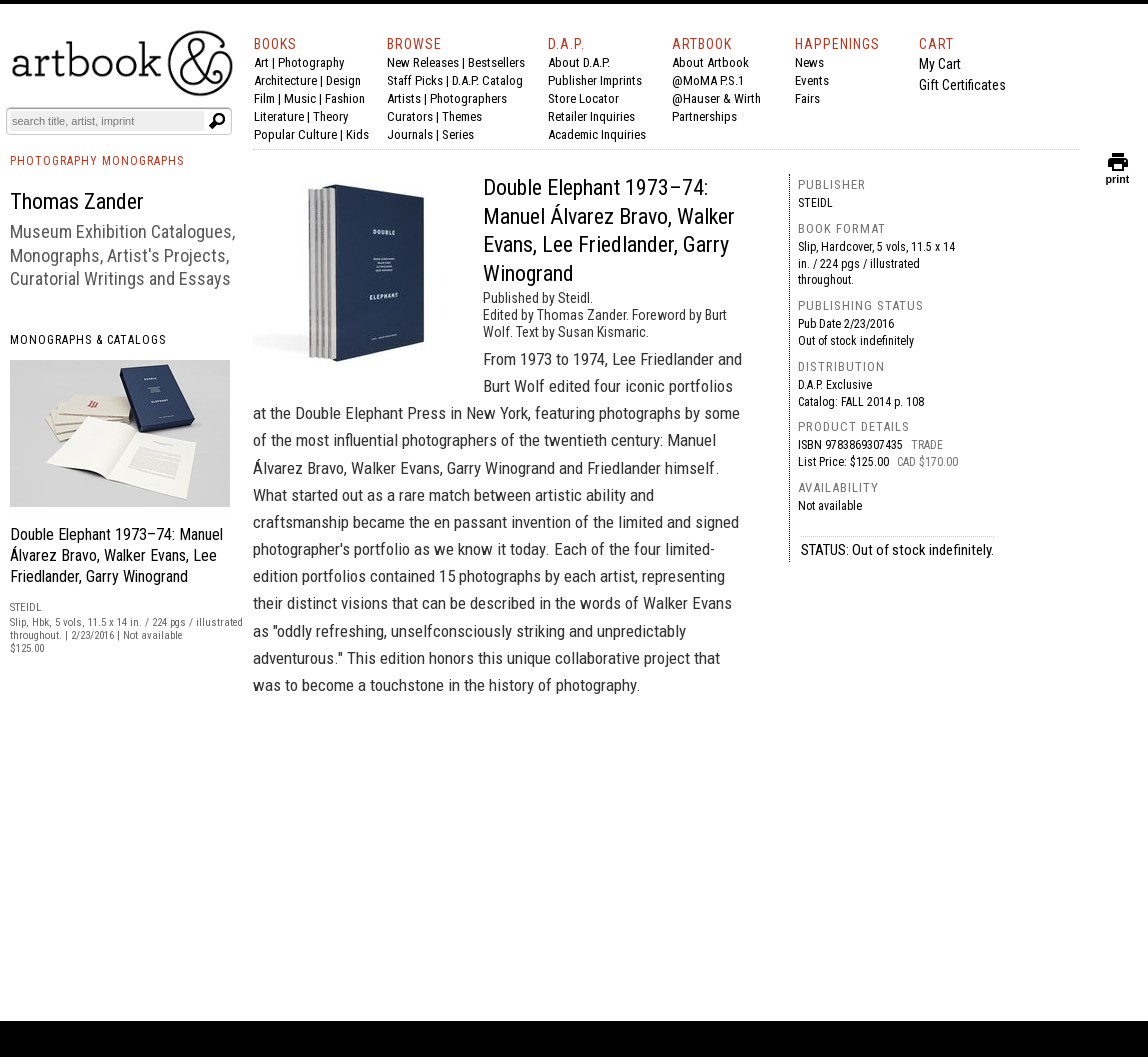 The image size is (1148, 1057). I want to click on [Submit search text], so click(217, 121).